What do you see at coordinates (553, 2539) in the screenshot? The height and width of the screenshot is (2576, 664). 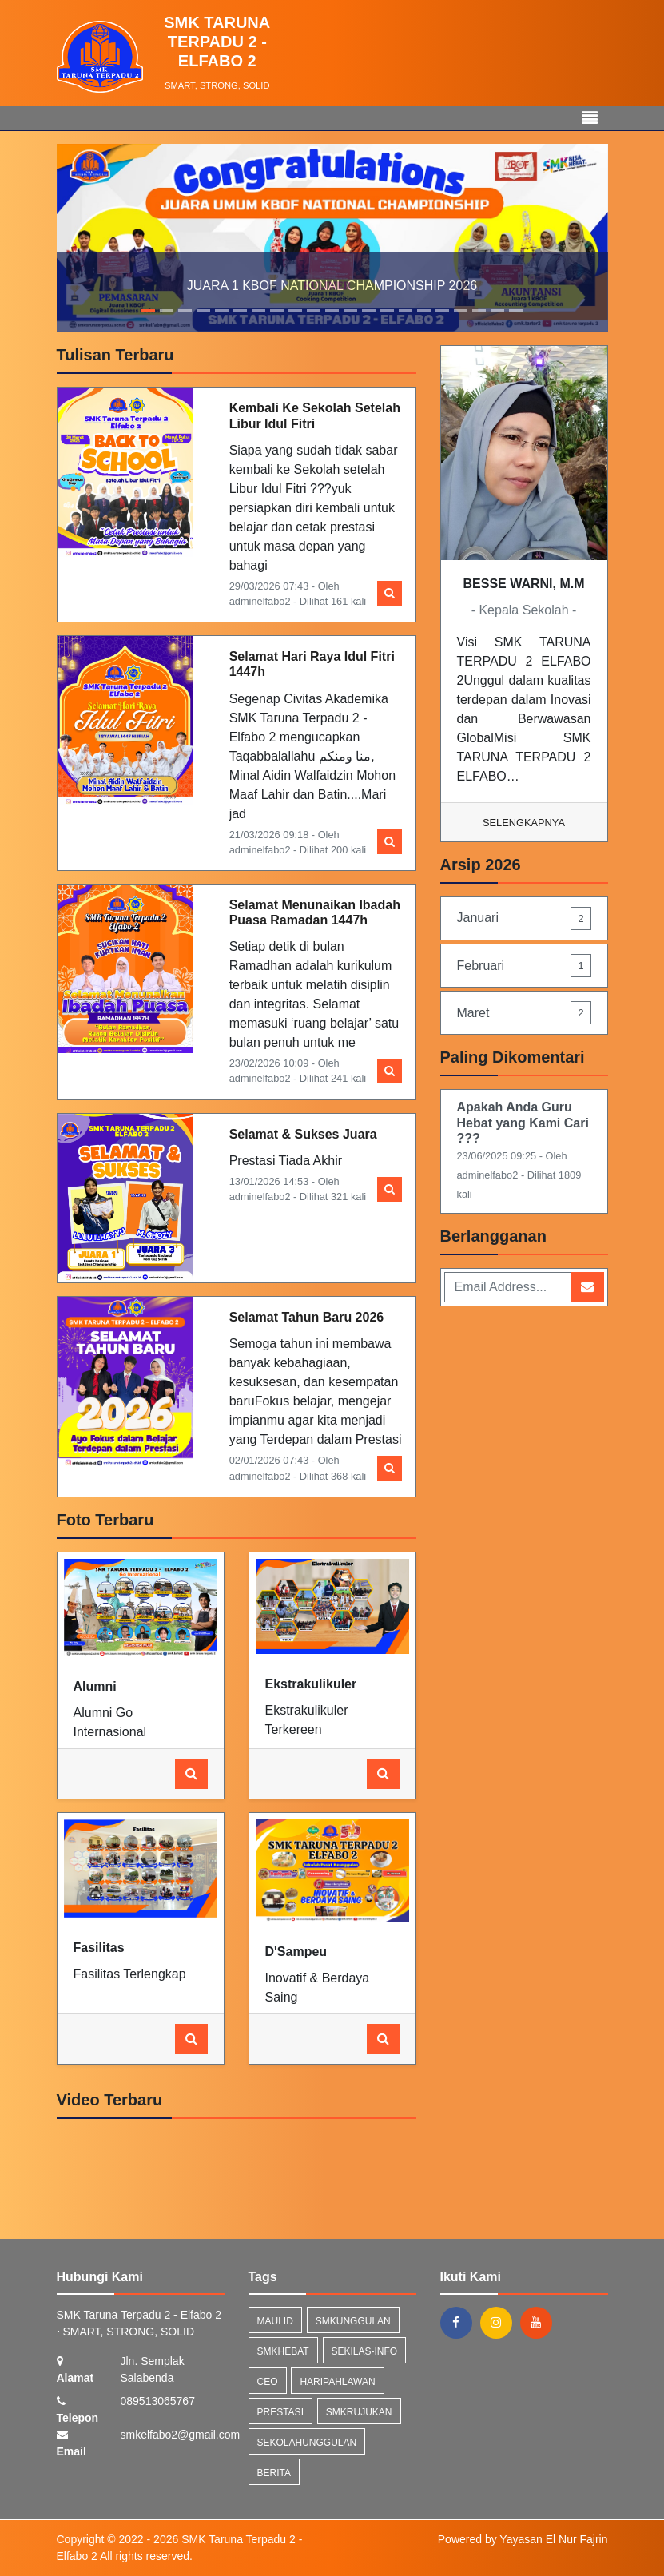 I see `Yayasan El Nur Fajrin` at bounding box center [553, 2539].